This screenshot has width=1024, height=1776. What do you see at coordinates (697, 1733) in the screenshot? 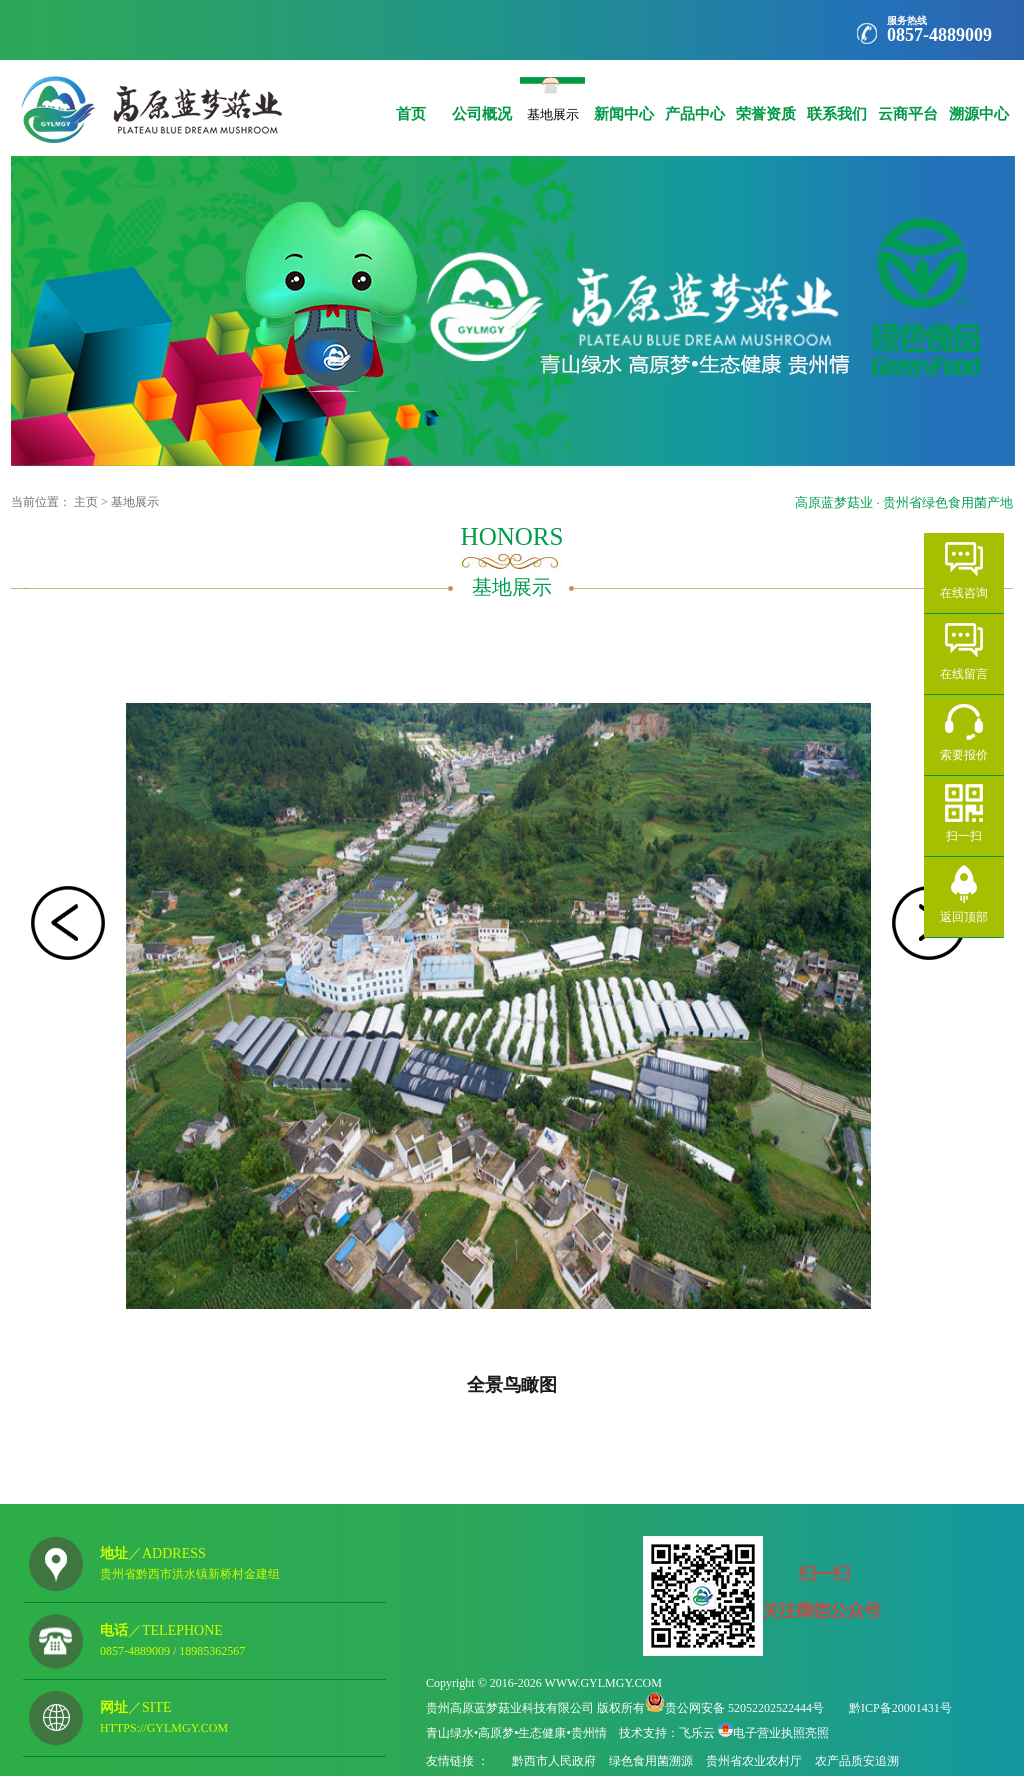
I see `飞乐云` at bounding box center [697, 1733].